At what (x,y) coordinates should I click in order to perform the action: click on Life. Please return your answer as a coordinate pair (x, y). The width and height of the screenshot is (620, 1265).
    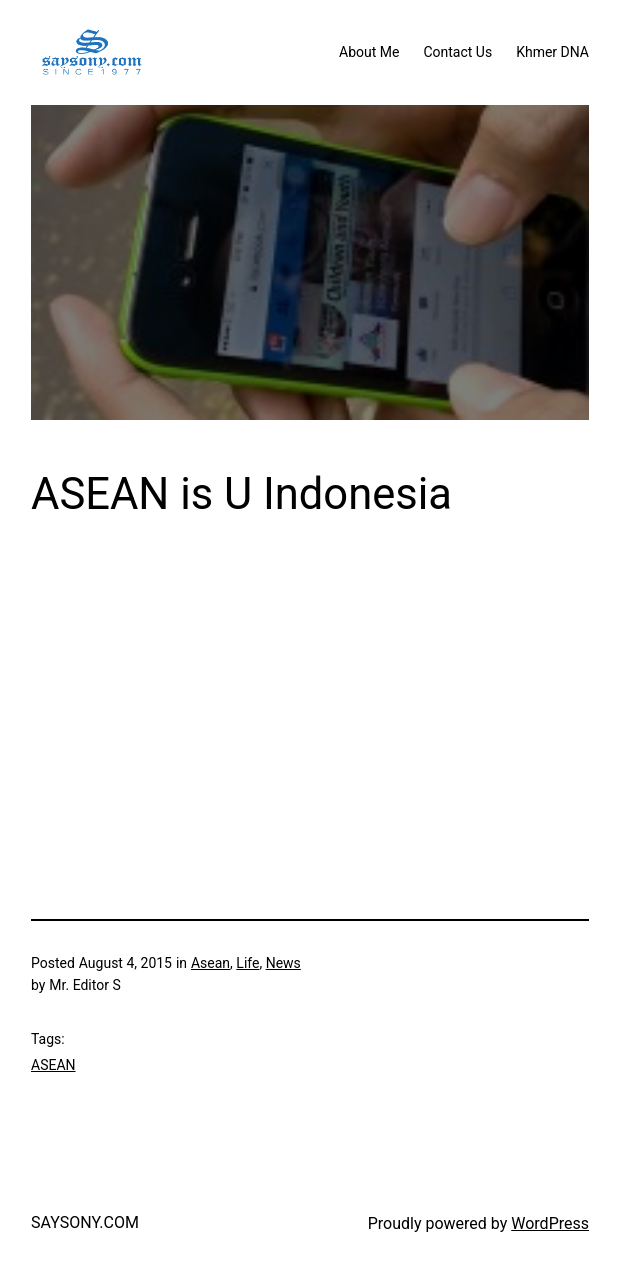
    Looking at the image, I should click on (247, 963).